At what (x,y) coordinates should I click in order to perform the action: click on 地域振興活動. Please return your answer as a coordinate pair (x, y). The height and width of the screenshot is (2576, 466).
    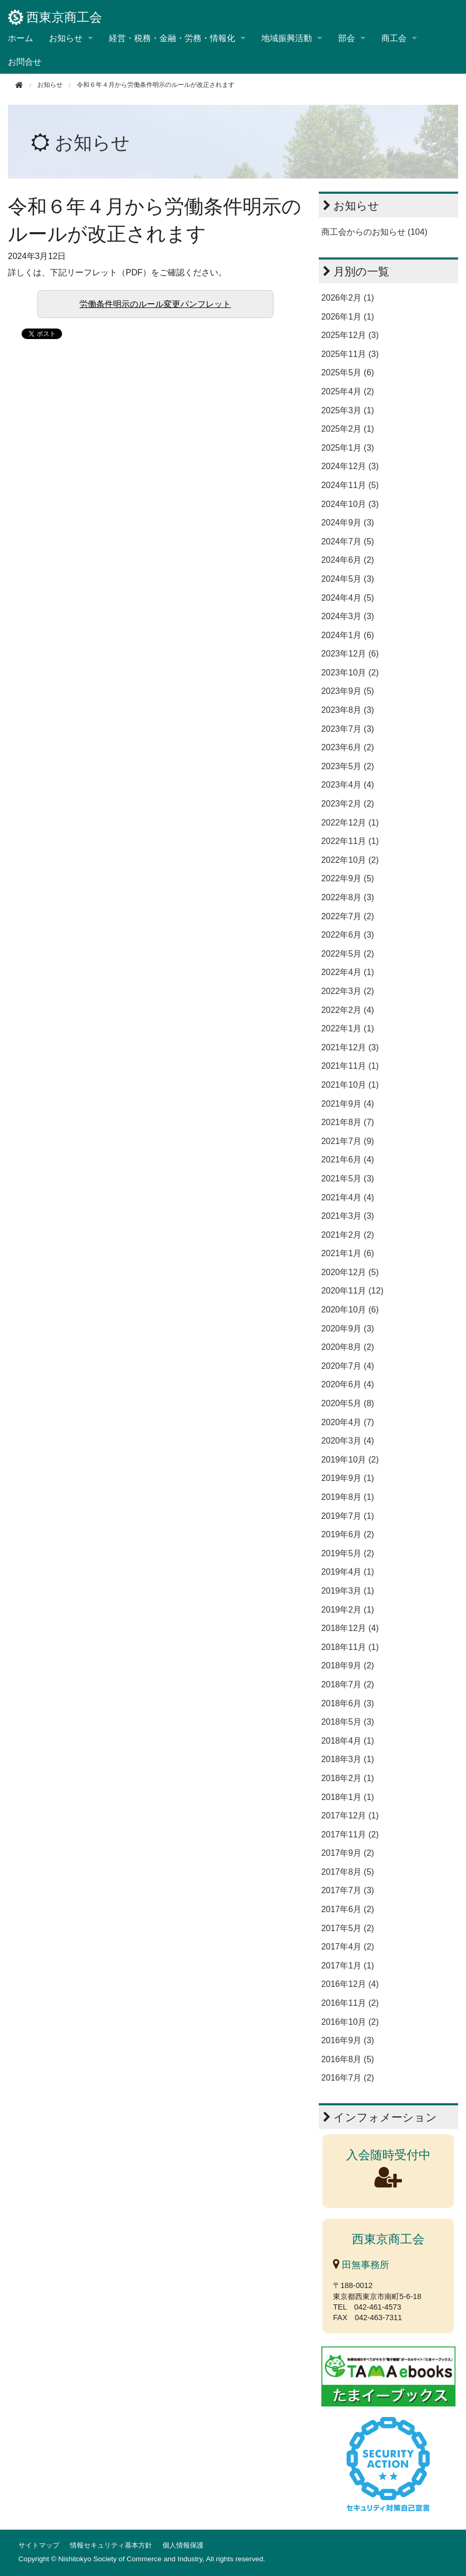
    Looking at the image, I should click on (286, 38).